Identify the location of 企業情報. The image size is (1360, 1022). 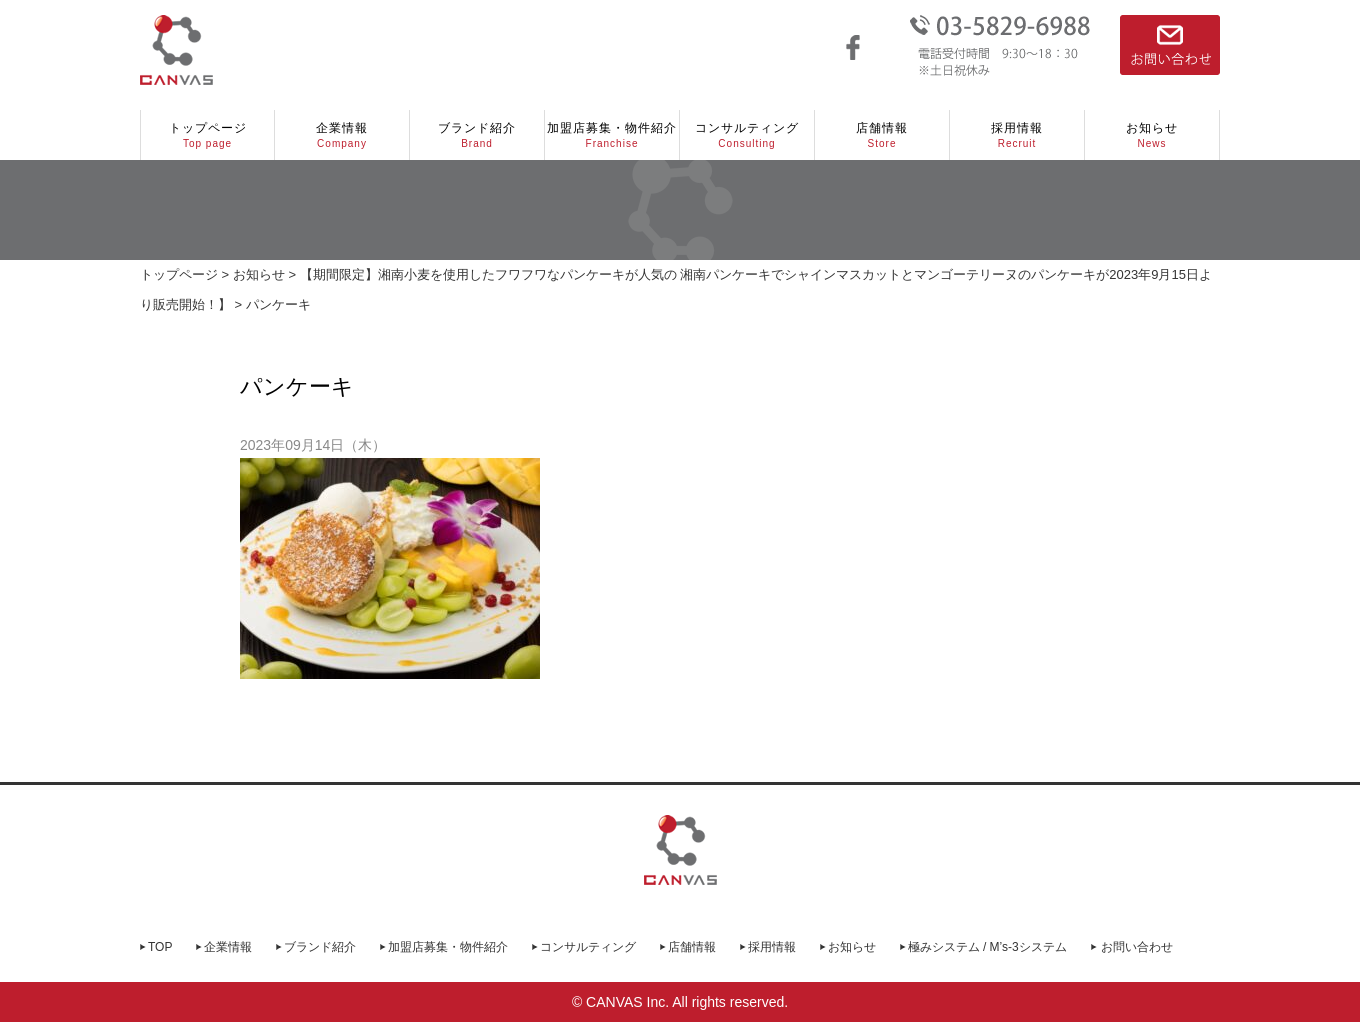
(342, 136).